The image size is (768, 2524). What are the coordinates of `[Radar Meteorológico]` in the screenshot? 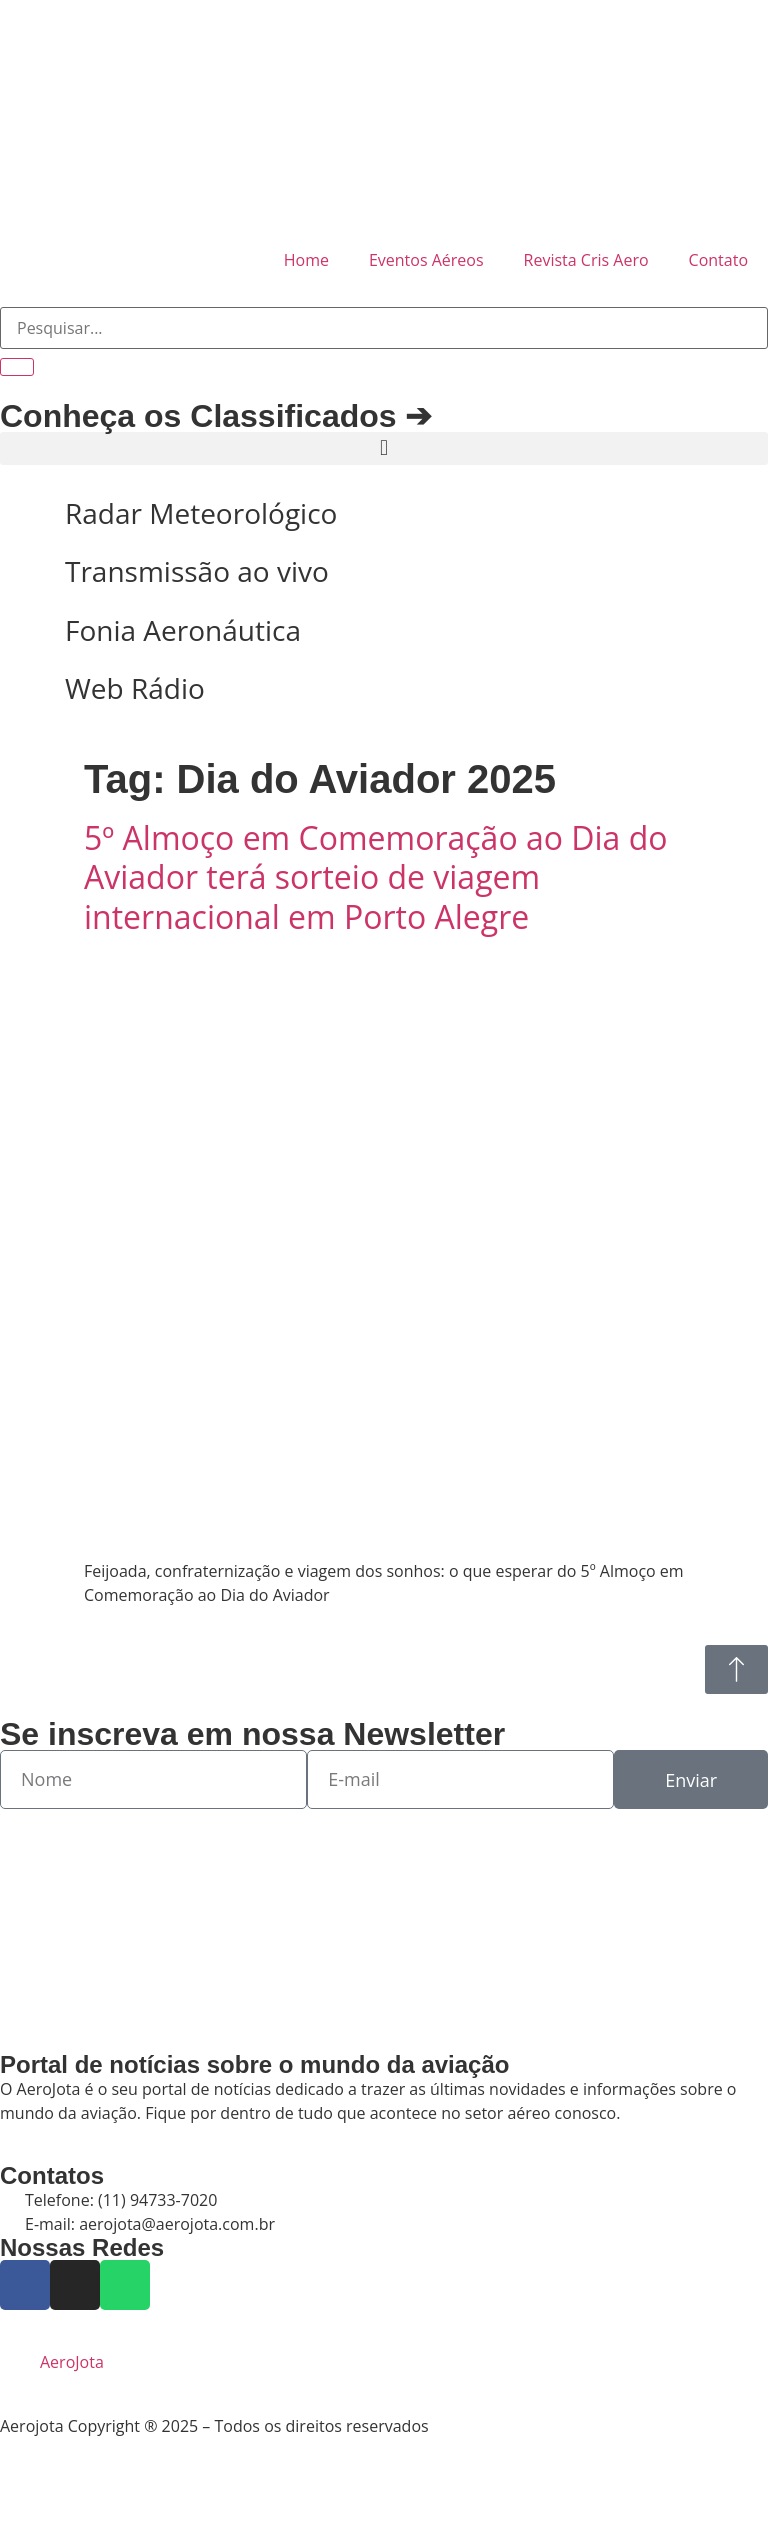 It's located at (25, 514).